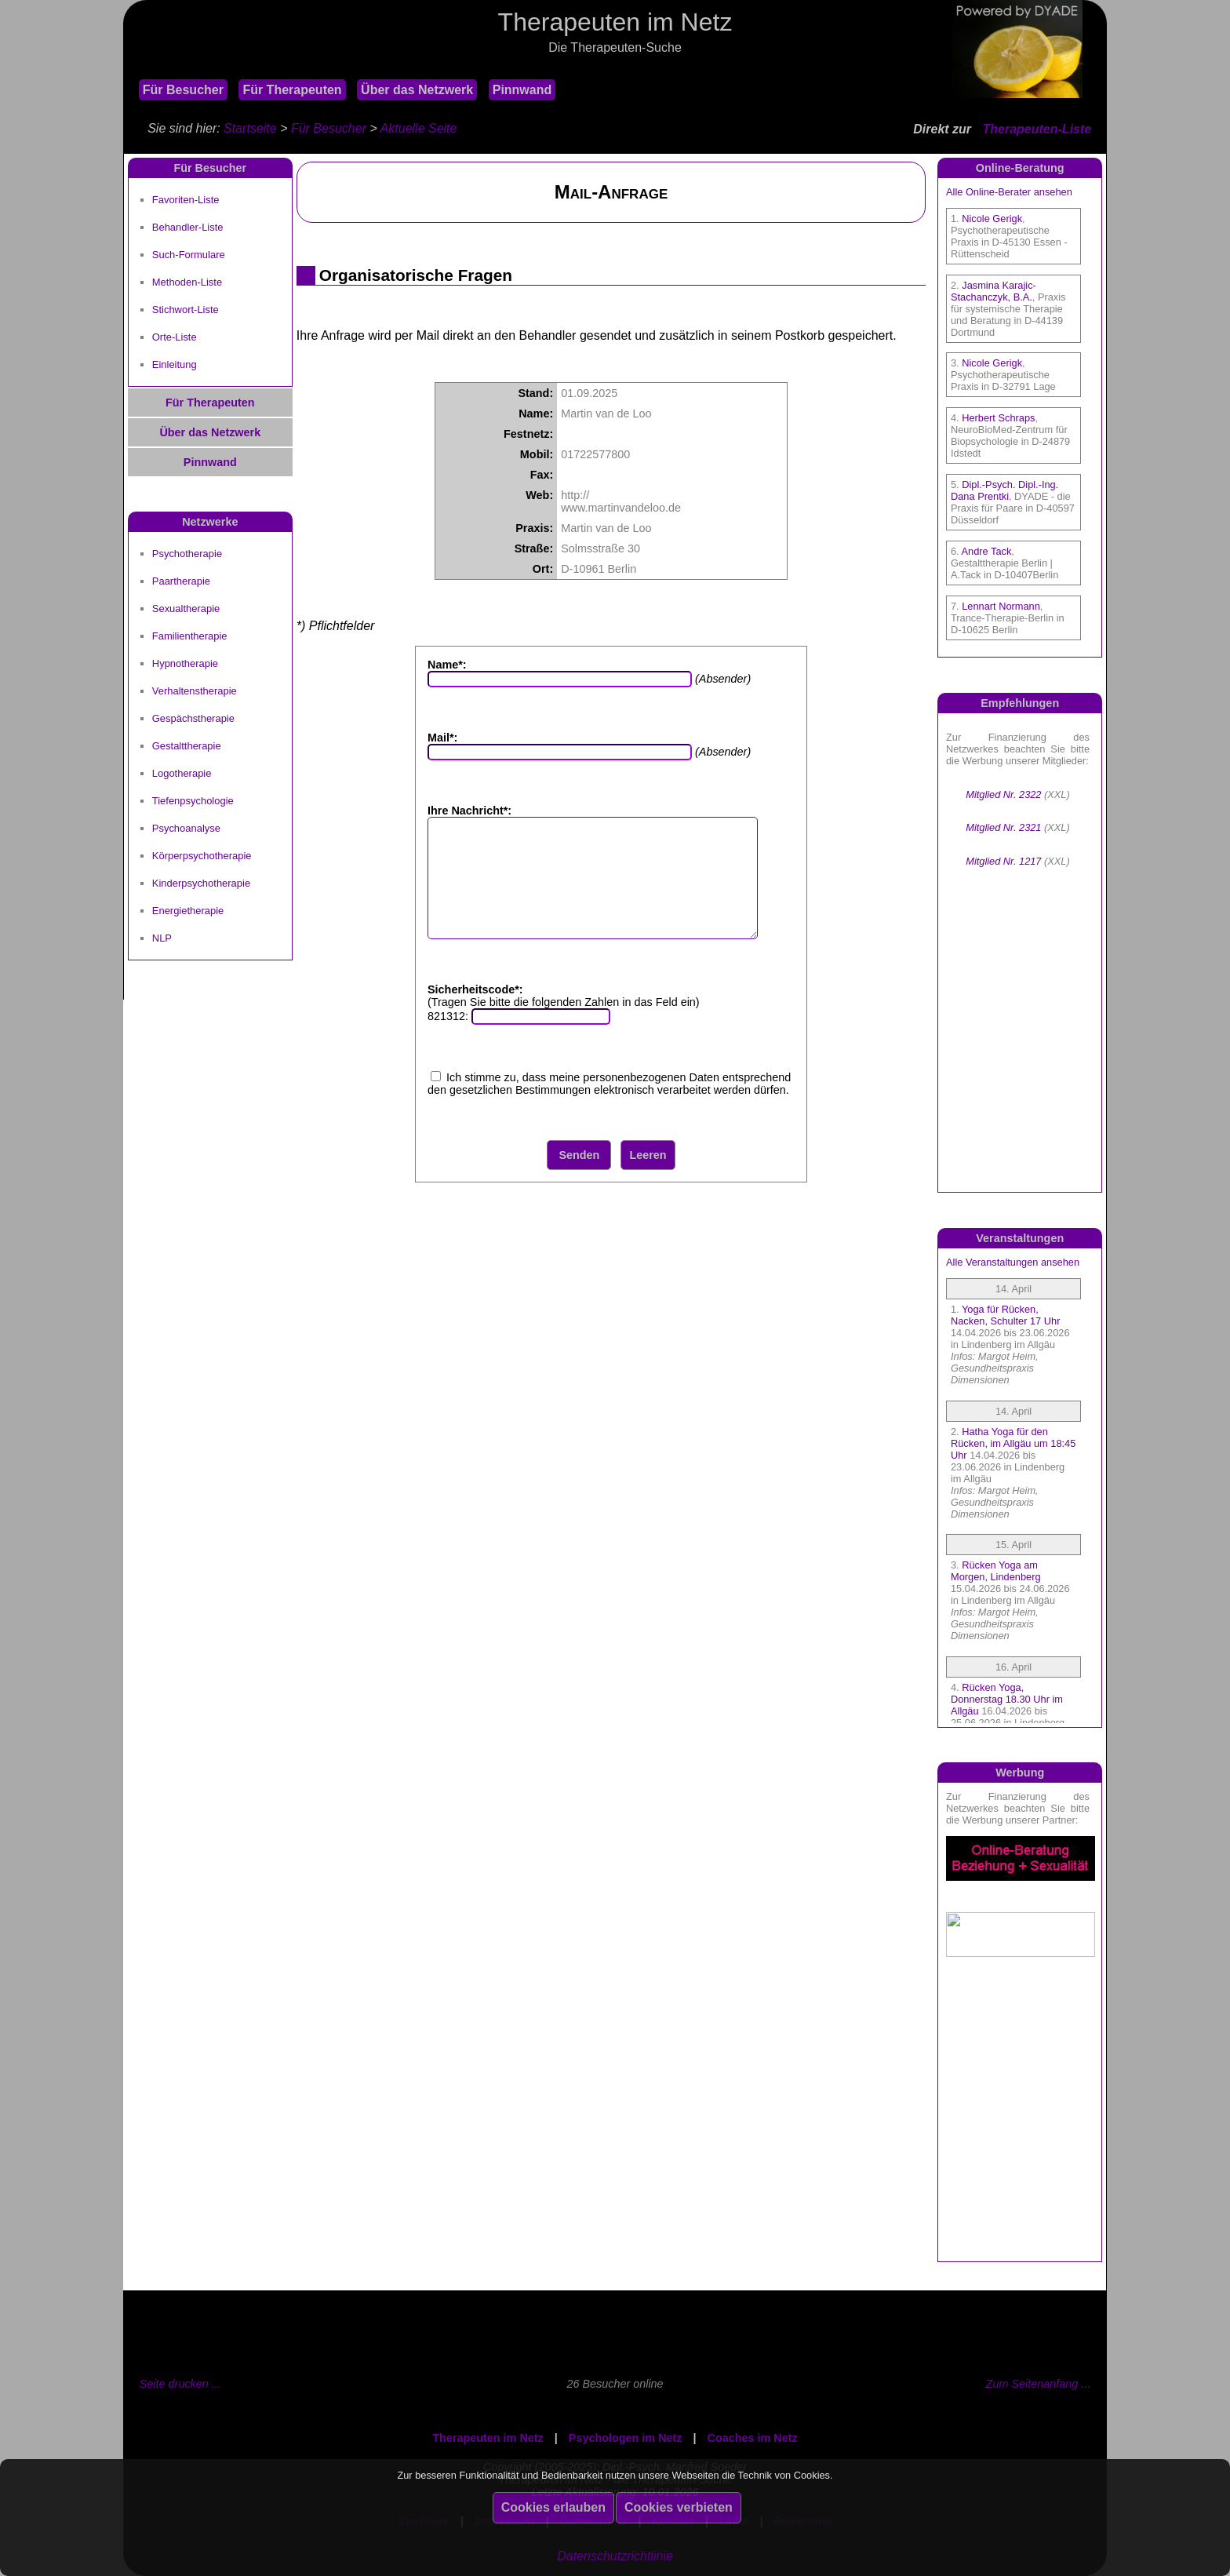 This screenshot has width=1230, height=2576. I want to click on Zum Seitenanfang ..., so click(1038, 2383).